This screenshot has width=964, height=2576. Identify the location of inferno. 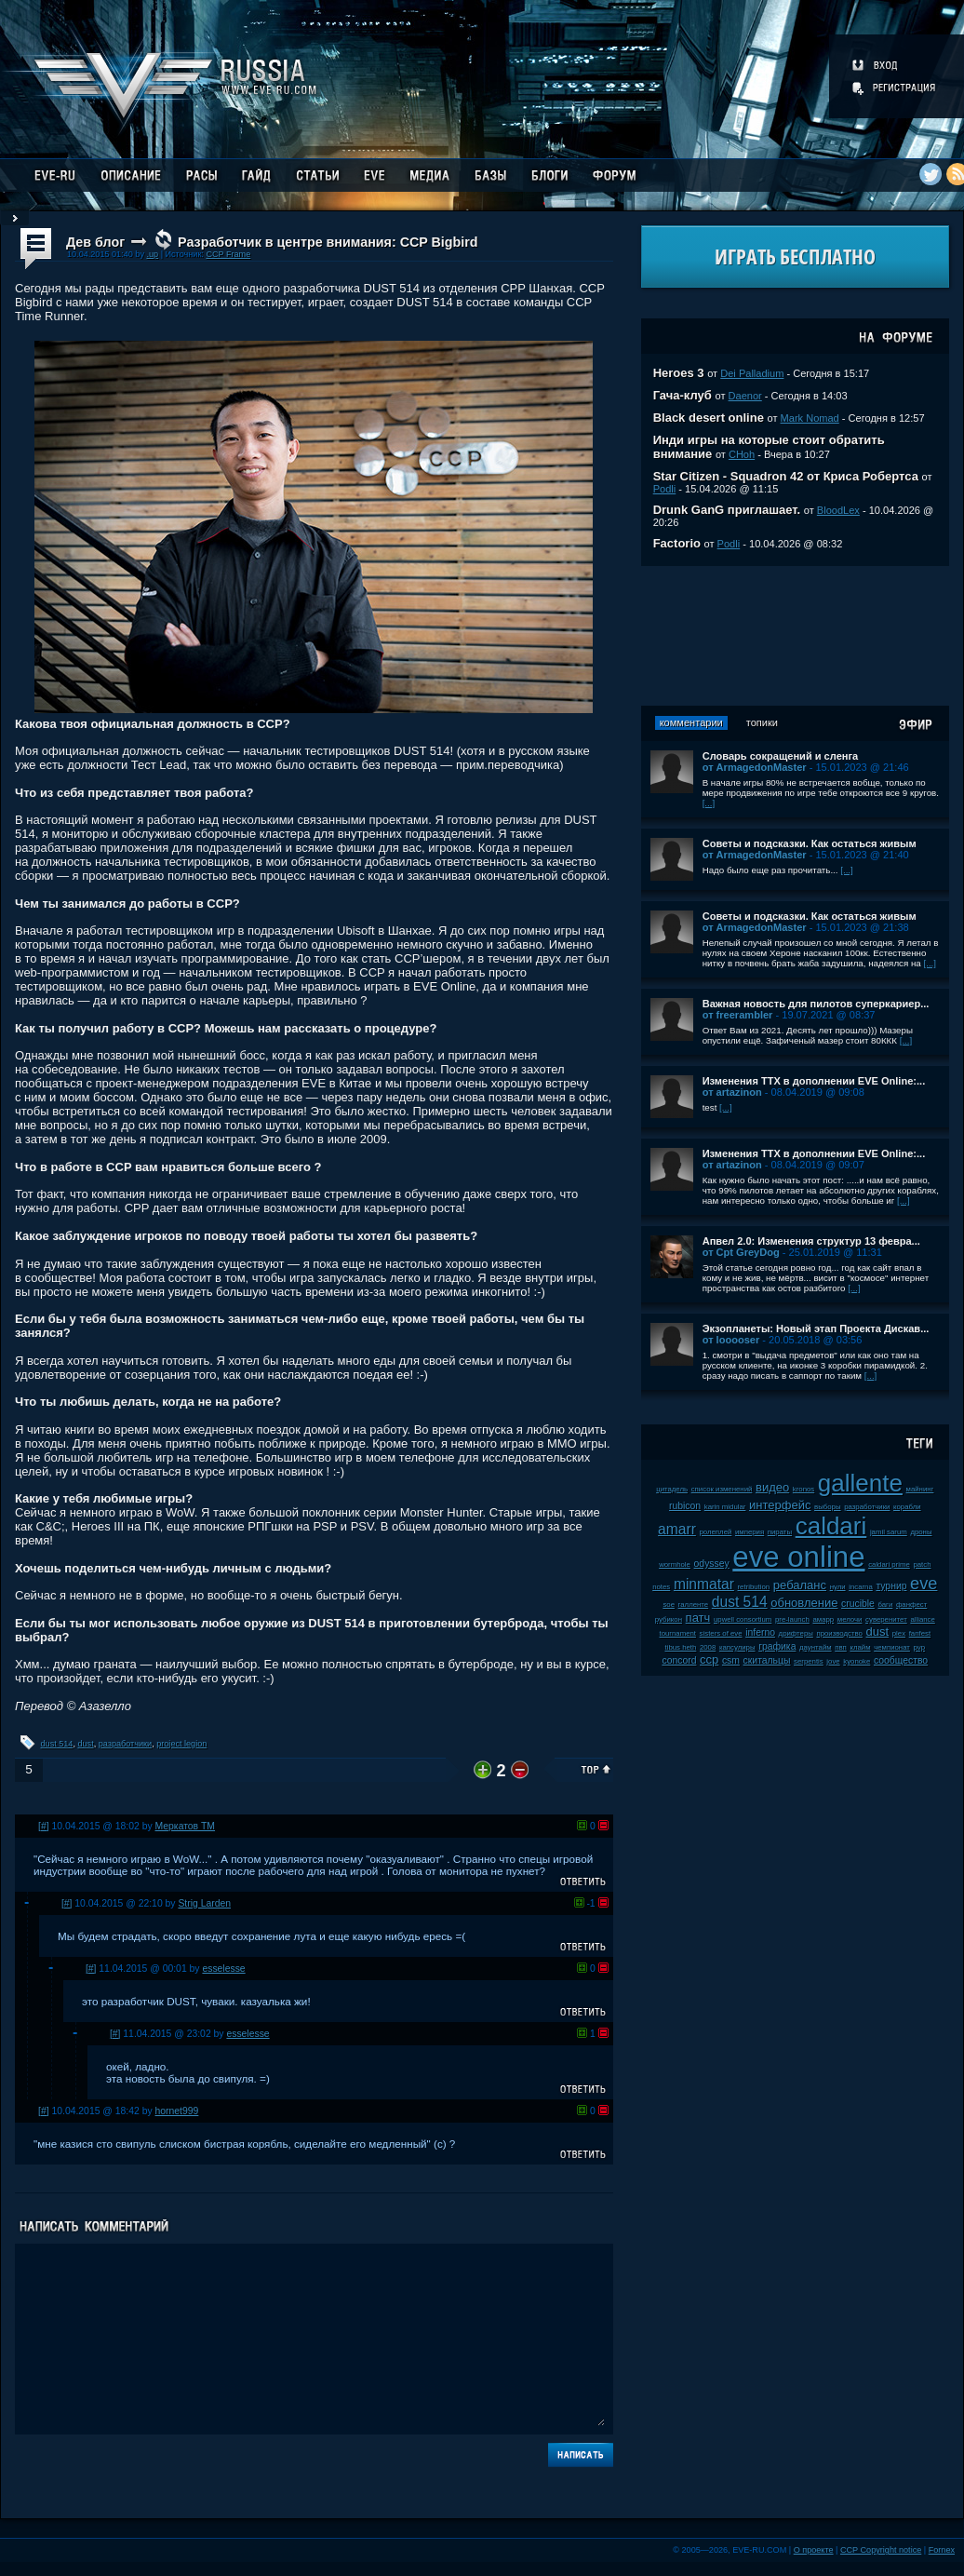
(760, 1632).